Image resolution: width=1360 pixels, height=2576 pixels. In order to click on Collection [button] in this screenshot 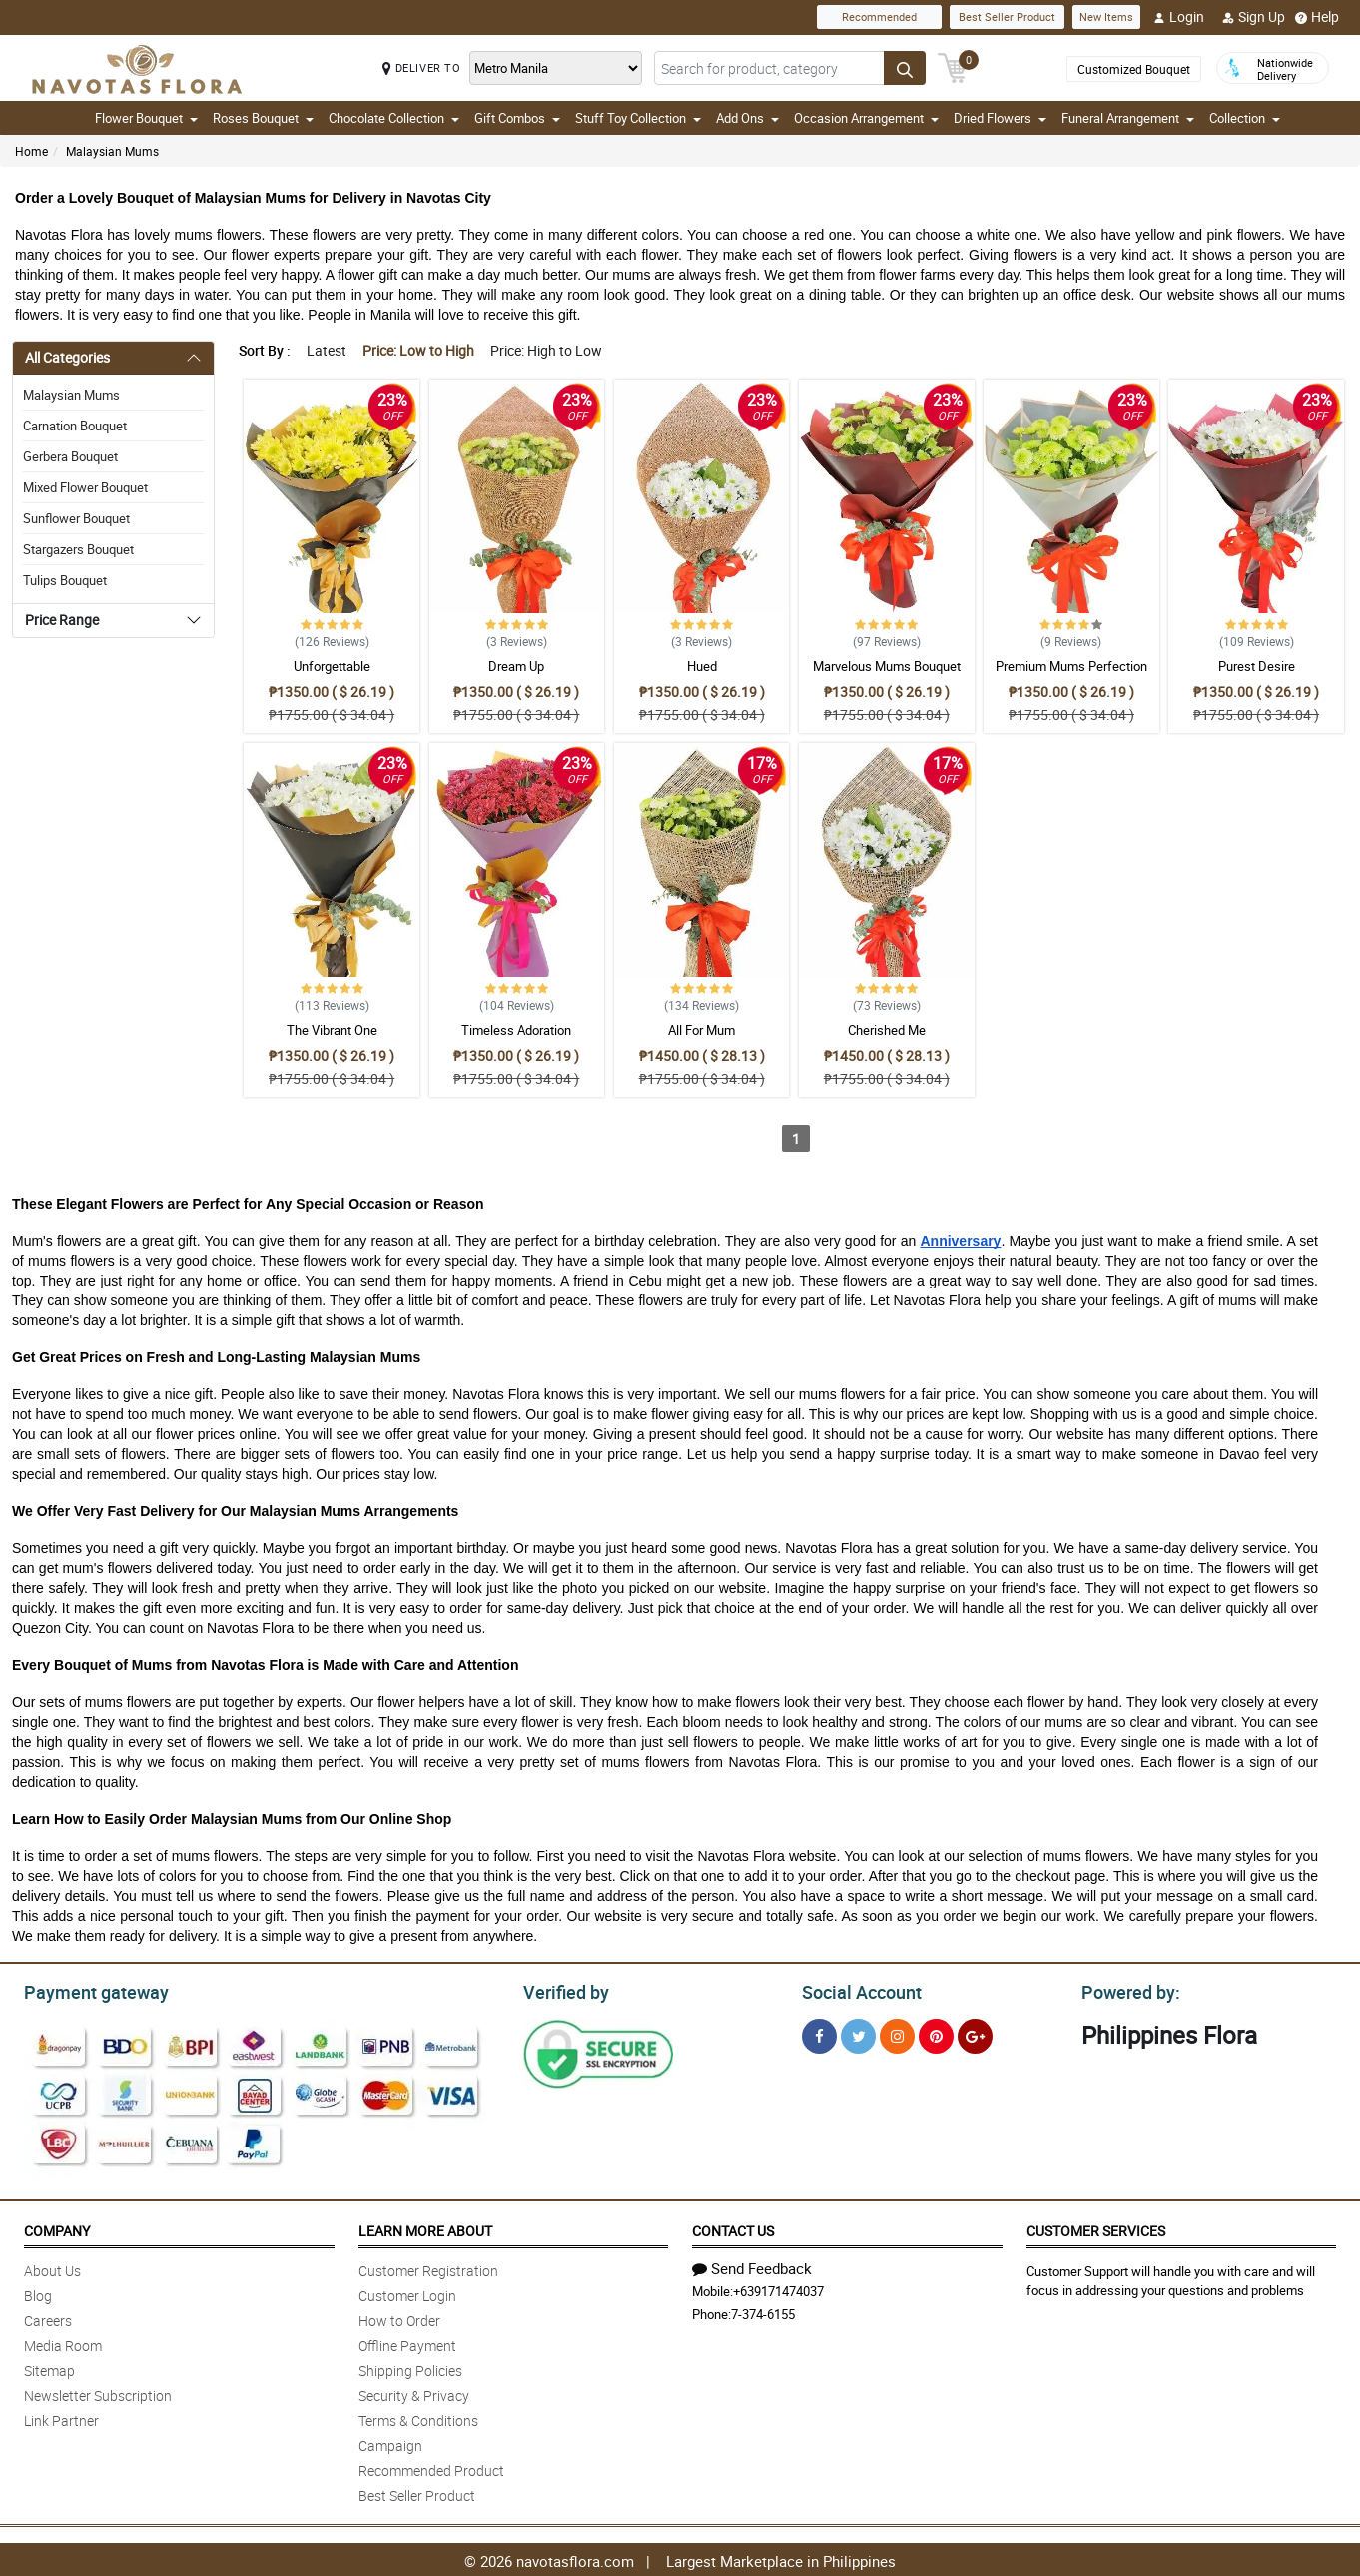, I will do `click(1244, 118)`.